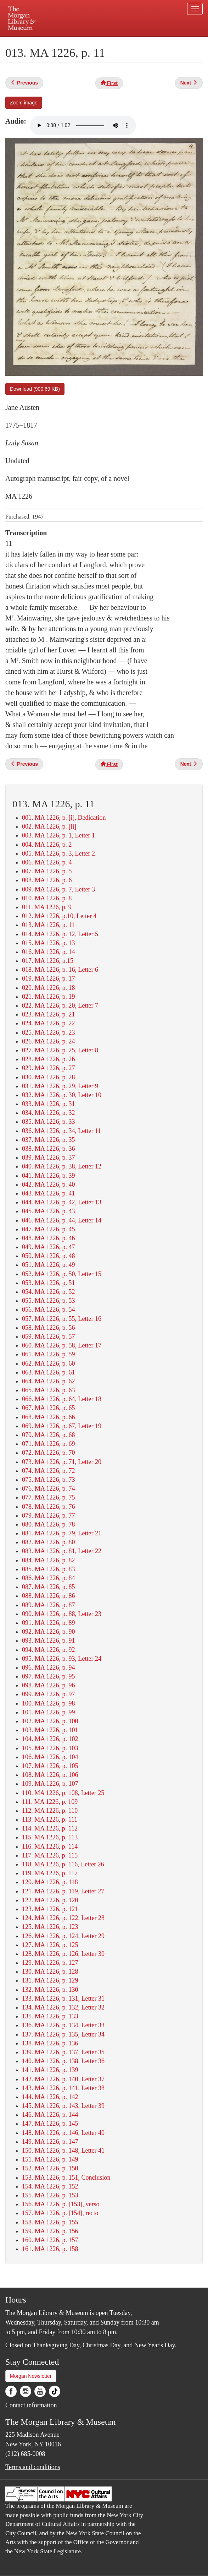 This screenshot has width=208, height=2576. I want to click on 083. MA 1226, p. 81, Letter 22, so click(61, 1551).